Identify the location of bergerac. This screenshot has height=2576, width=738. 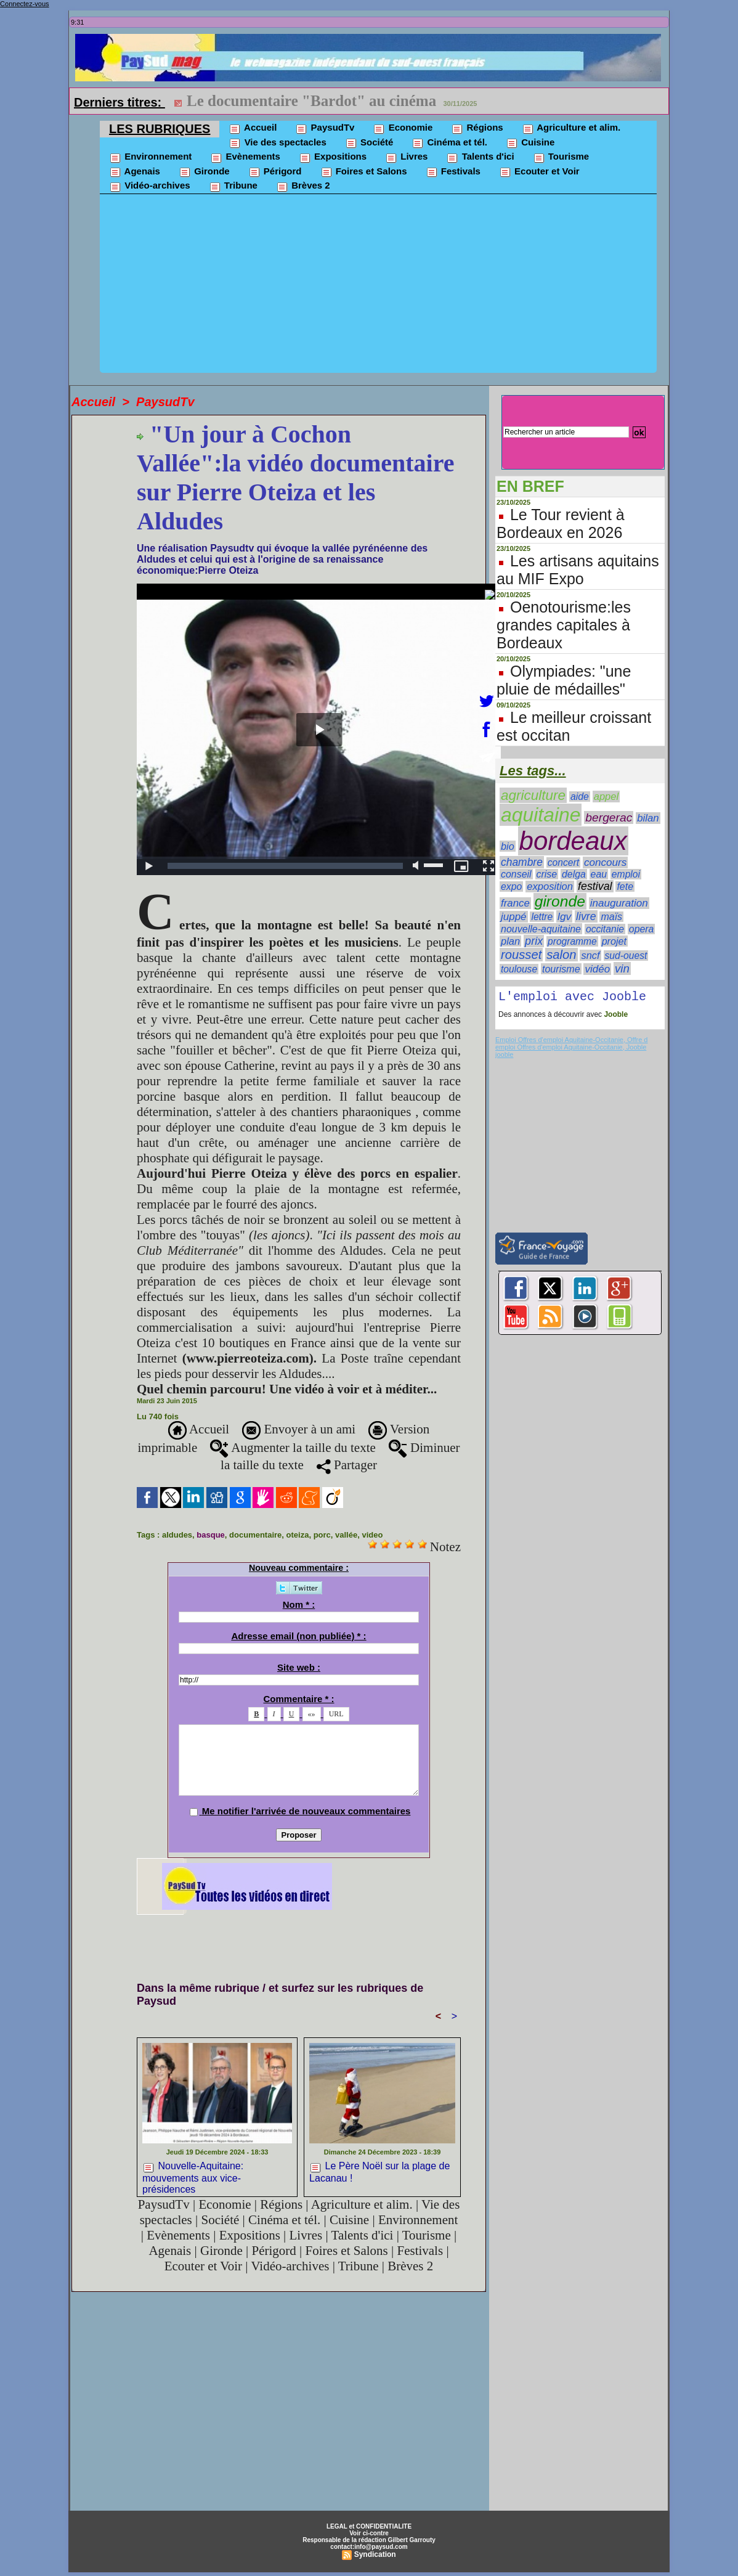
(608, 817).